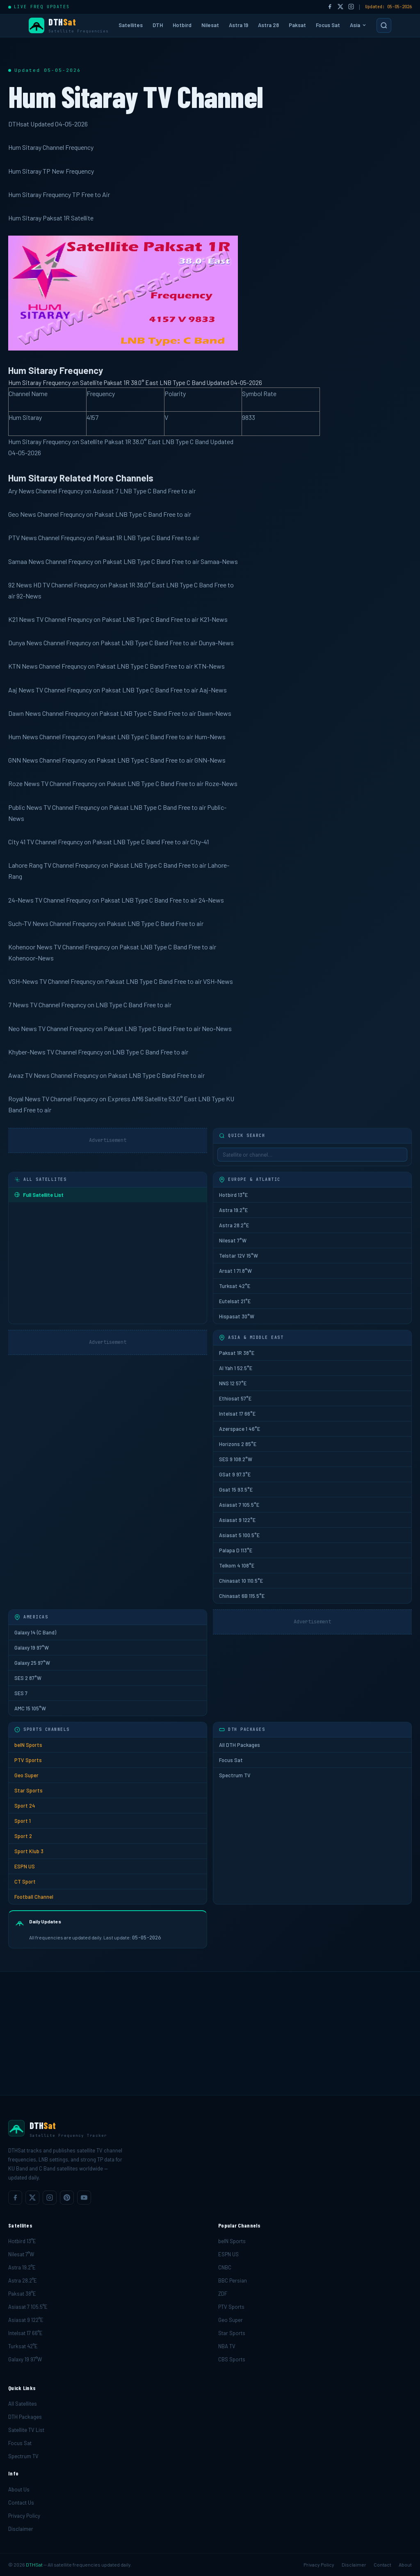  Describe the element at coordinates (21, 900) in the screenshot. I see `24-News` at that location.